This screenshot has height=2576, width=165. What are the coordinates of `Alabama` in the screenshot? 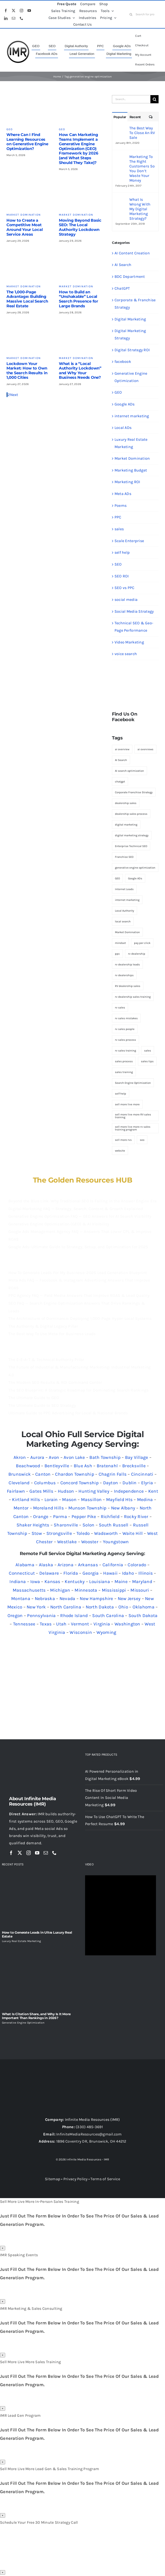 It's located at (24, 1564).